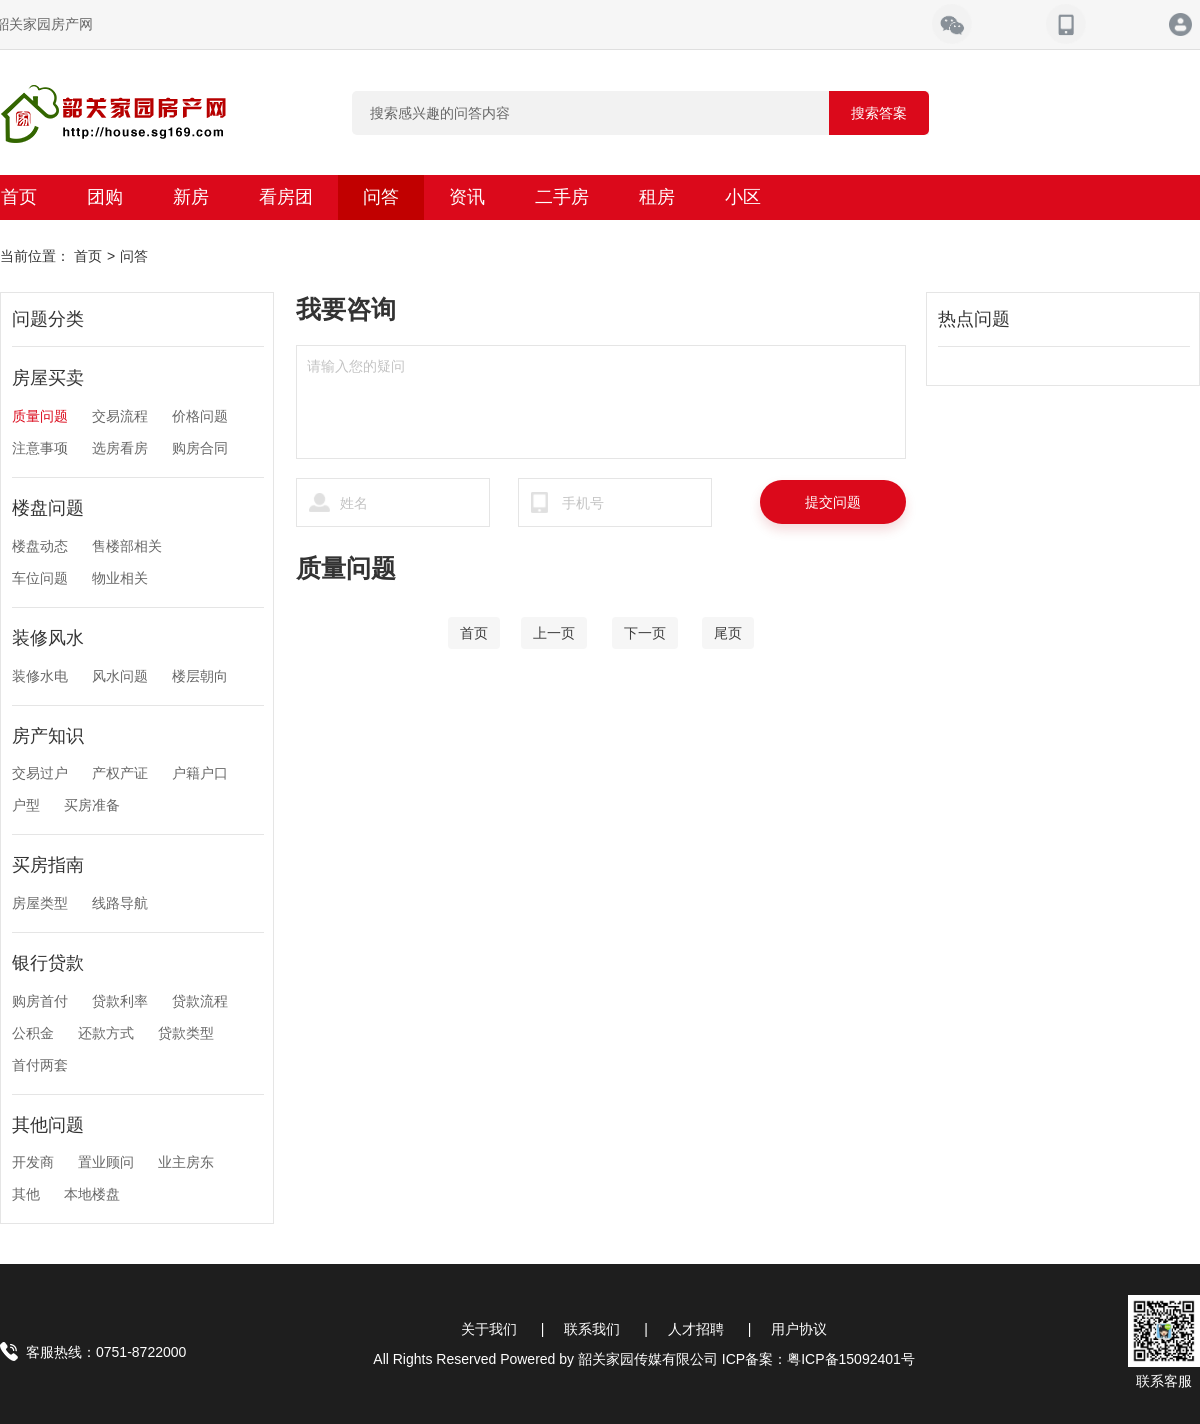 The image size is (1200, 1424). Describe the element at coordinates (33, 1033) in the screenshot. I see `公积金` at that location.